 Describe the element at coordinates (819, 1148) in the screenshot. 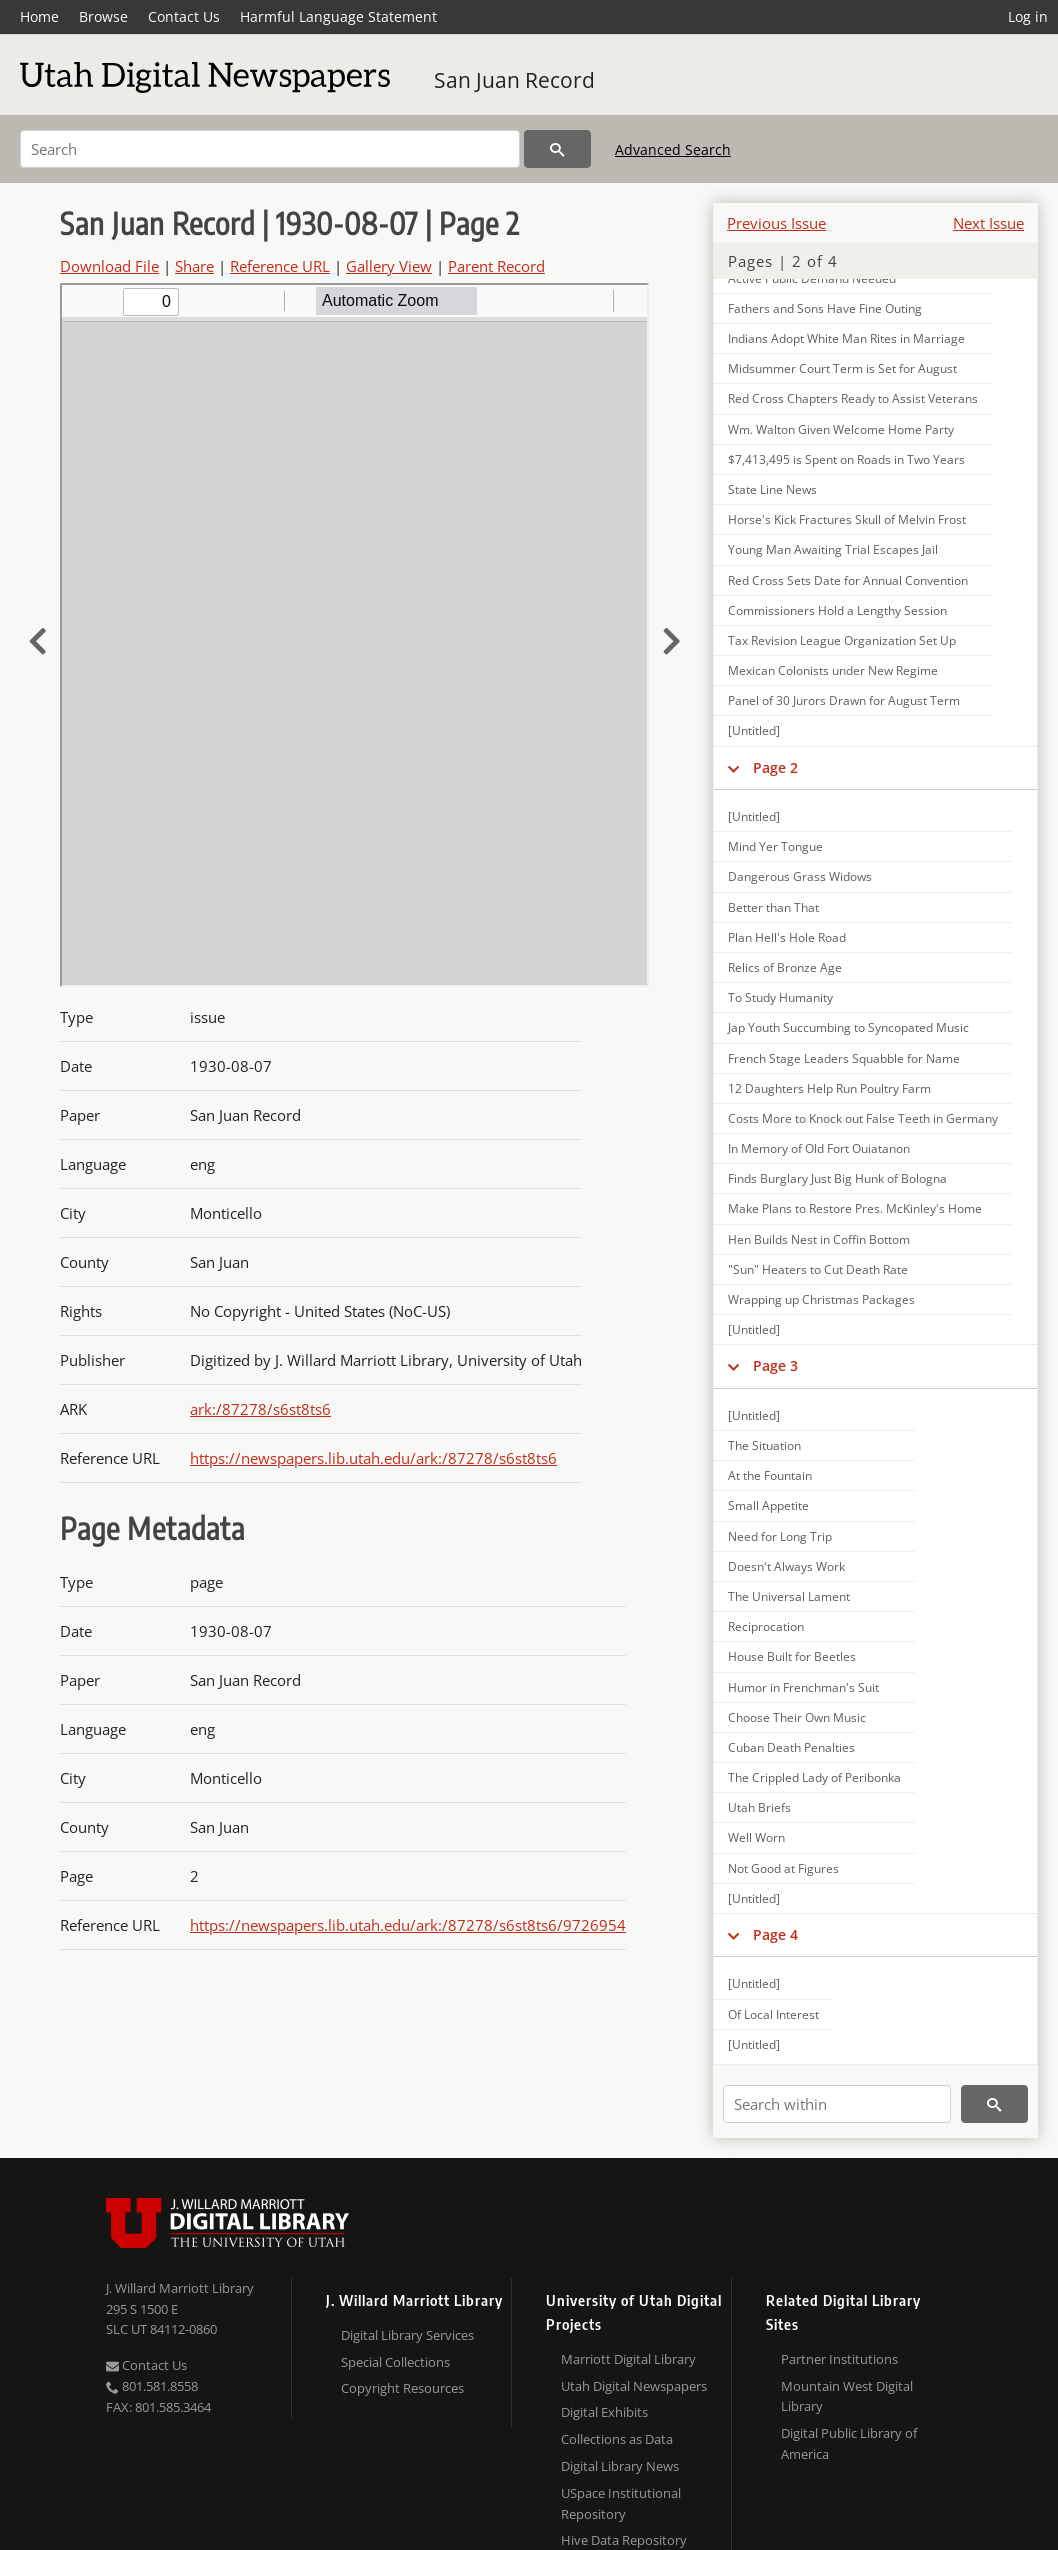

I see `In Memory of Old Fort Ouiatanon` at that location.